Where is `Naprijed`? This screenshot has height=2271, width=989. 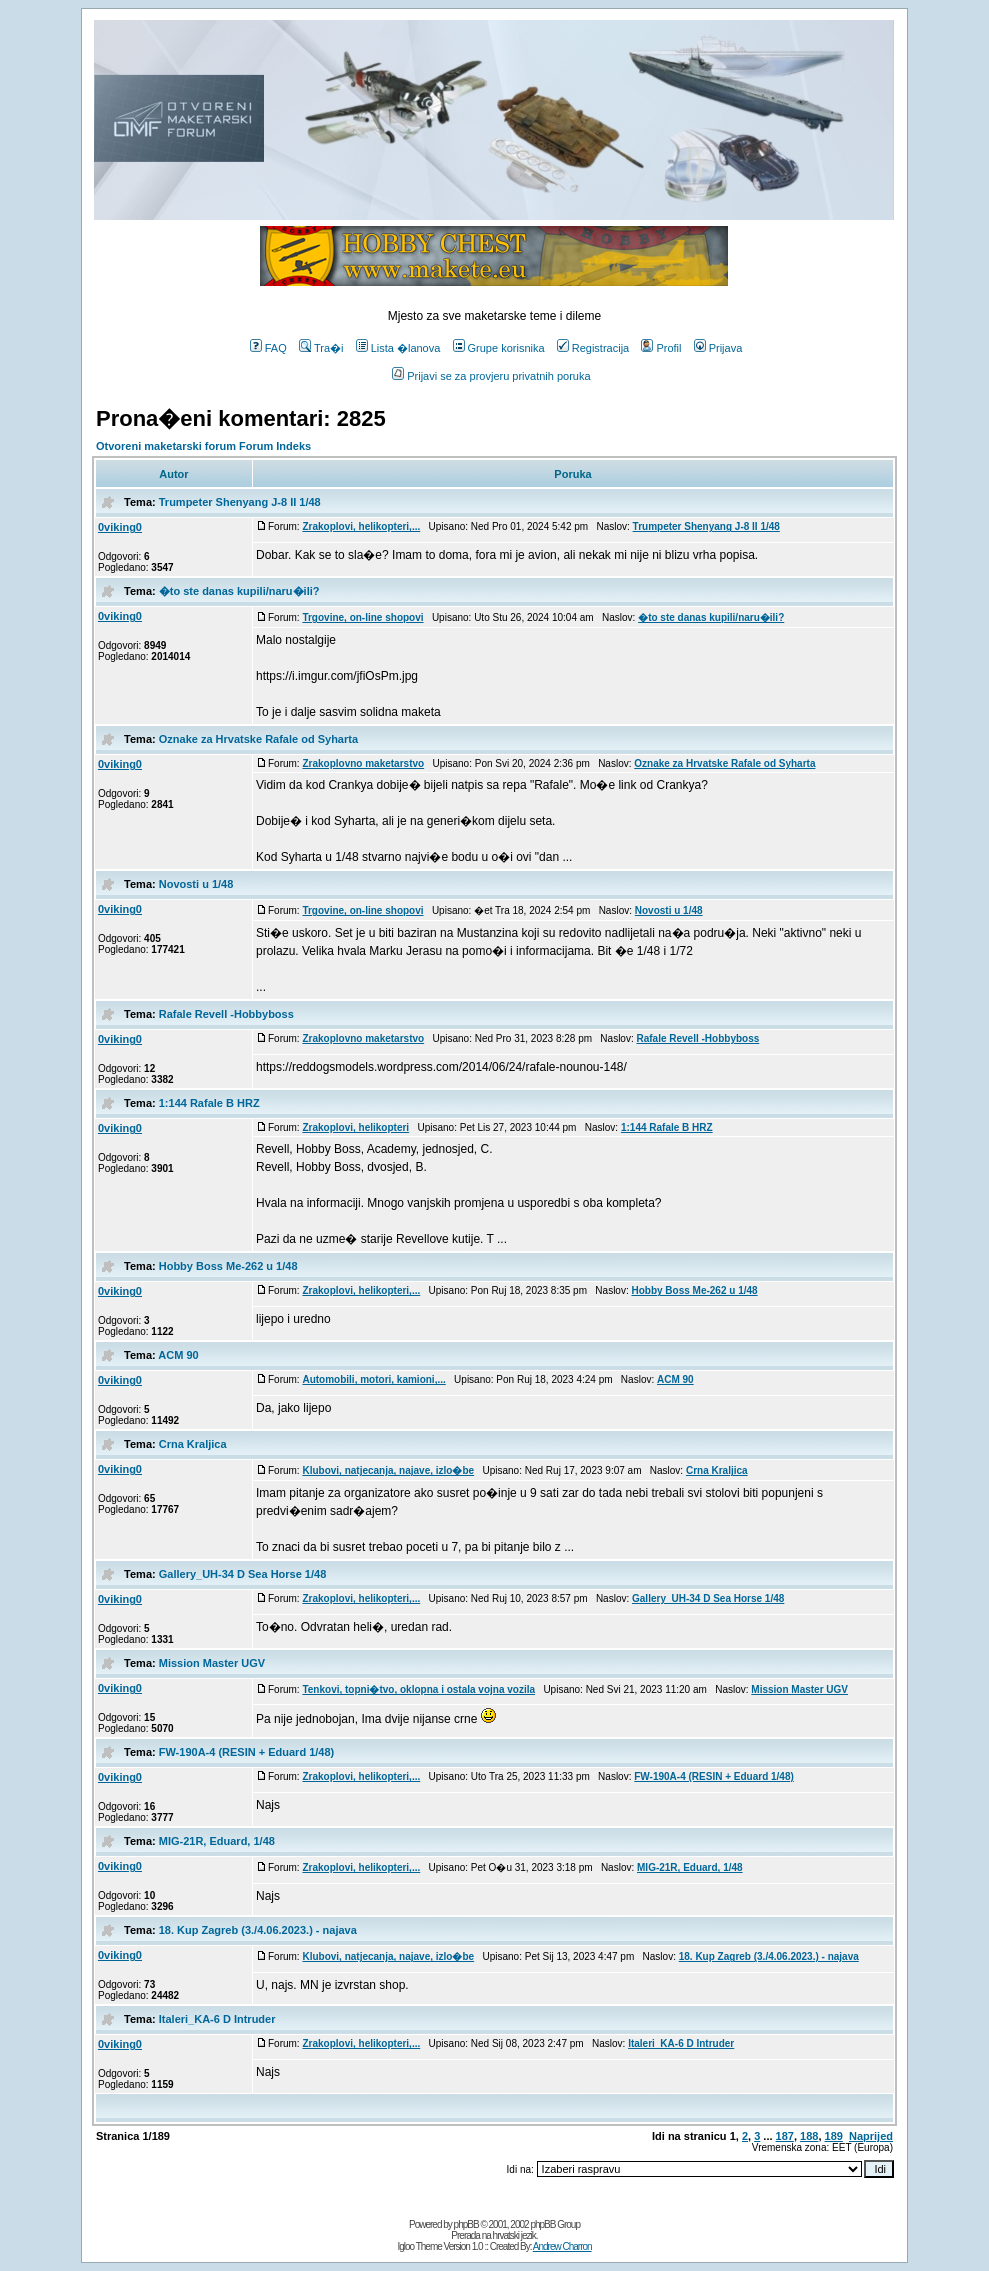 Naprijed is located at coordinates (871, 2136).